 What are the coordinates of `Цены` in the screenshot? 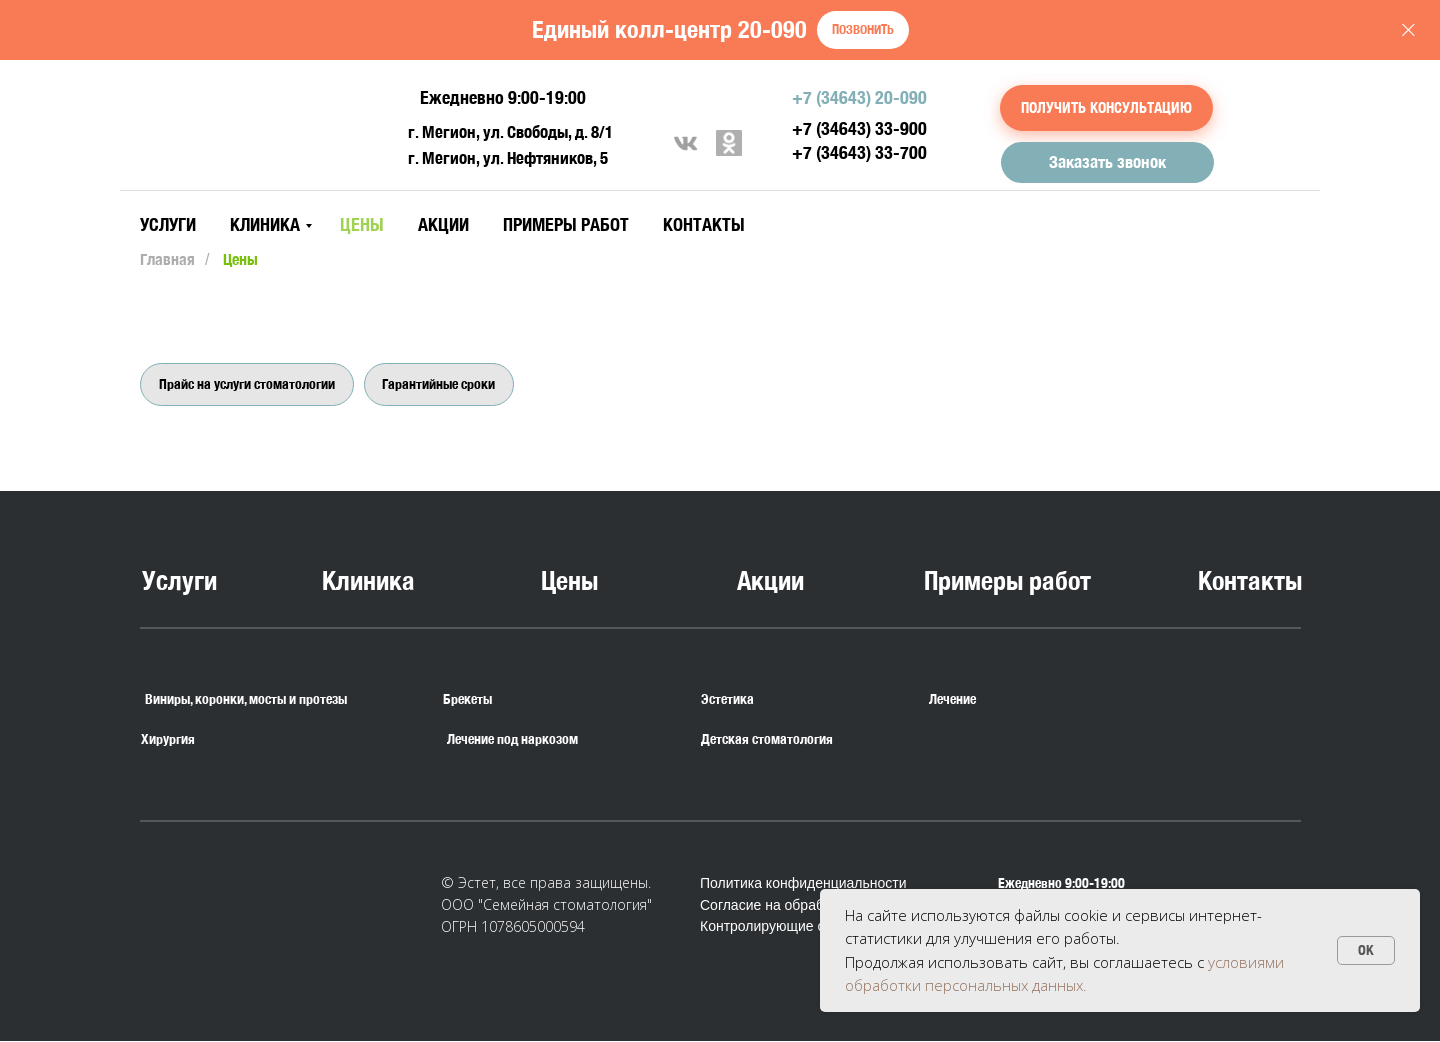 It's located at (362, 224).